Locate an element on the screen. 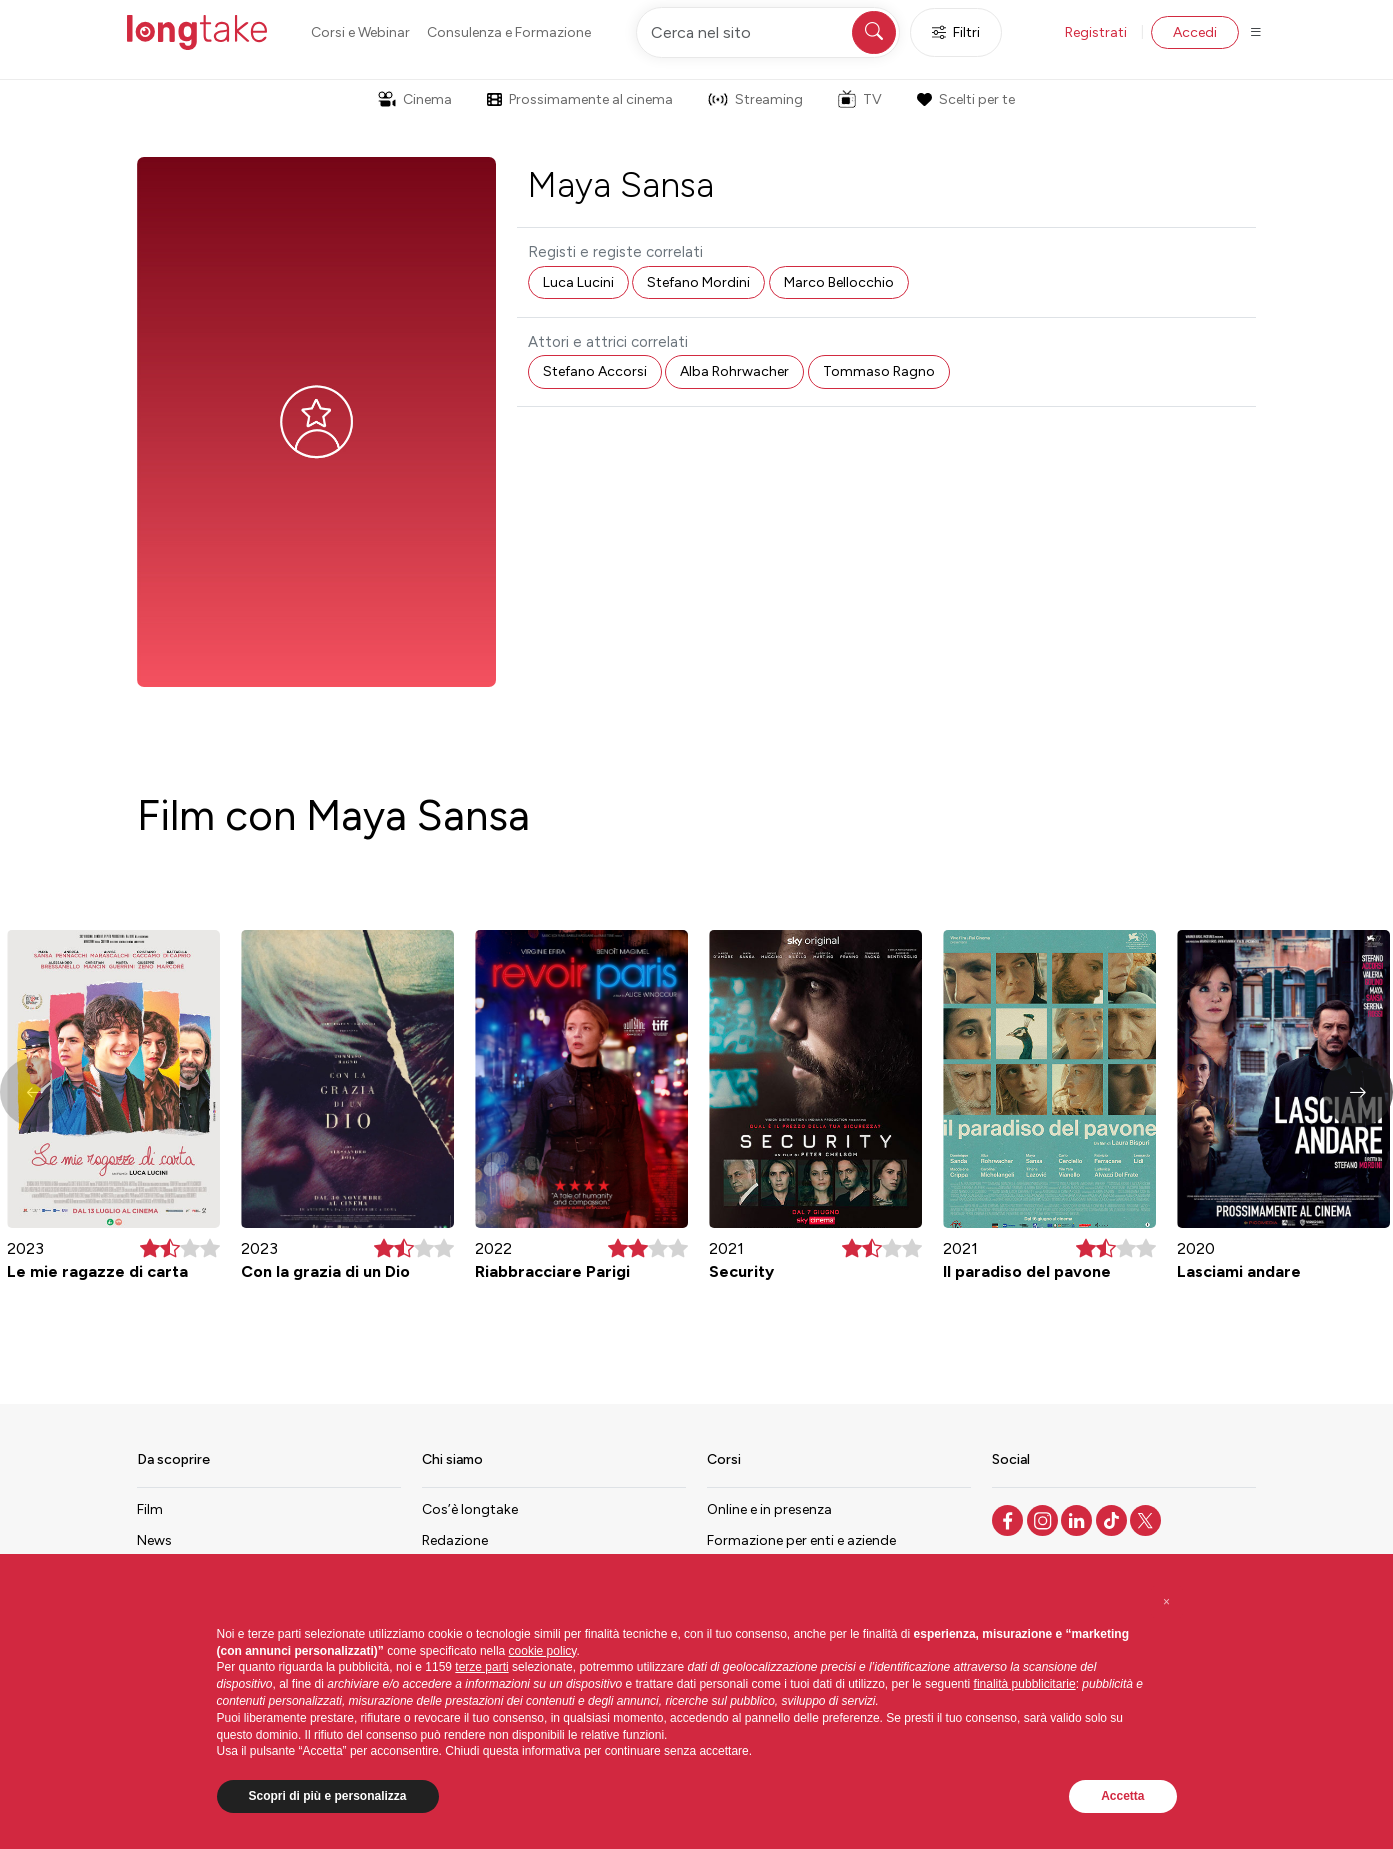 The height and width of the screenshot is (1849, 1393). Cos’è longtake is located at coordinates (470, 1509).